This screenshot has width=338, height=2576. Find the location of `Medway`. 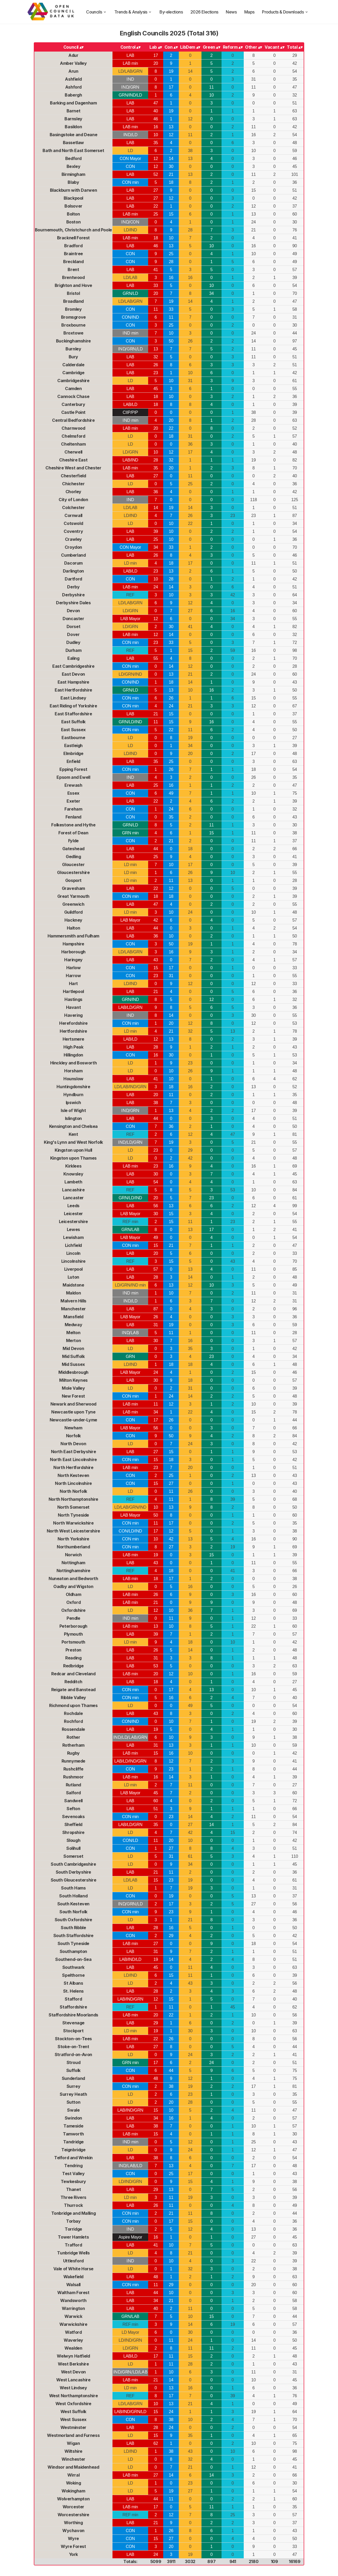

Medway is located at coordinates (73, 1324).